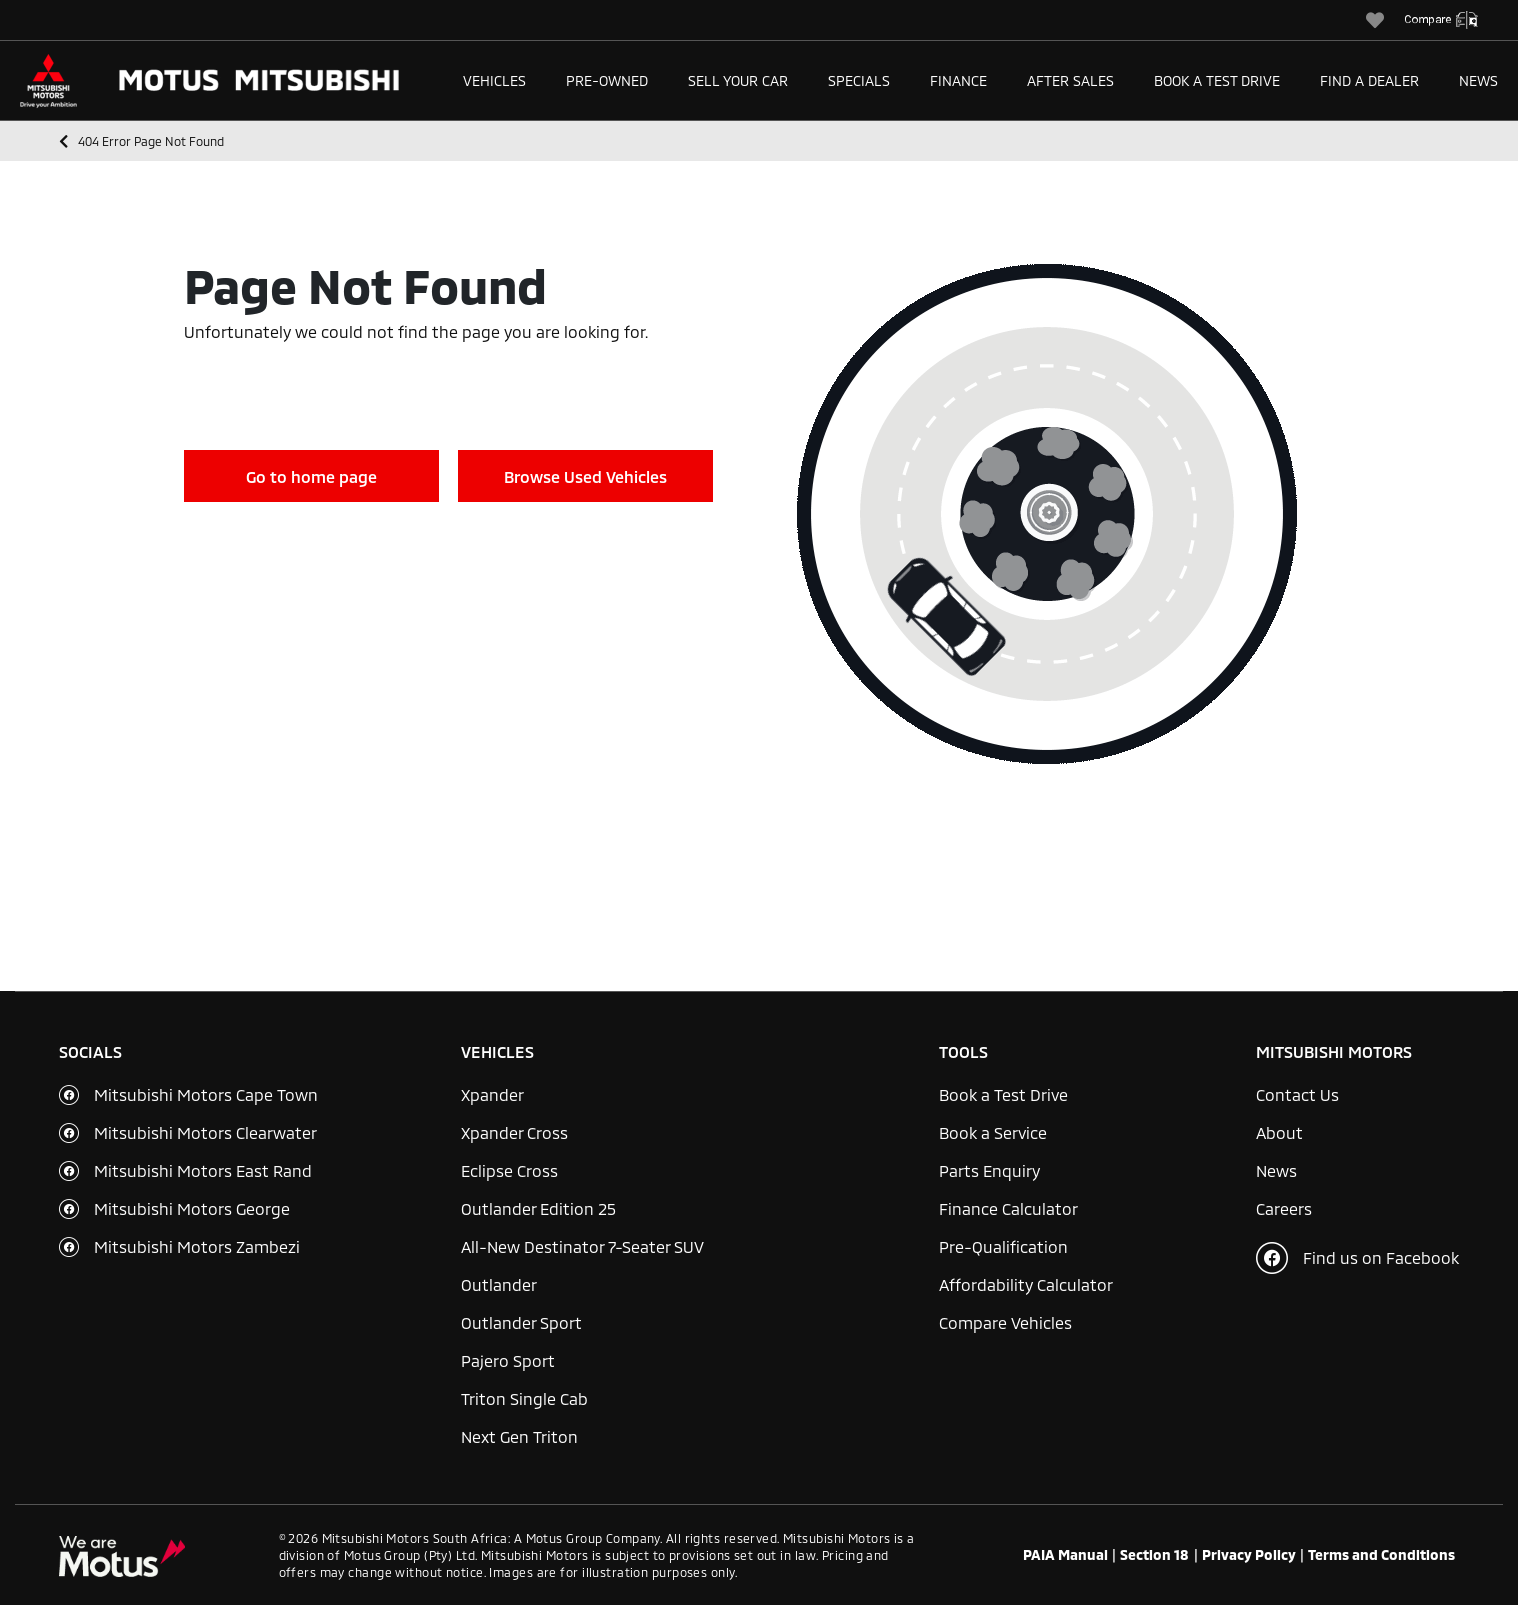  I want to click on Mitsubishi Motors Zambezi, so click(197, 1246).